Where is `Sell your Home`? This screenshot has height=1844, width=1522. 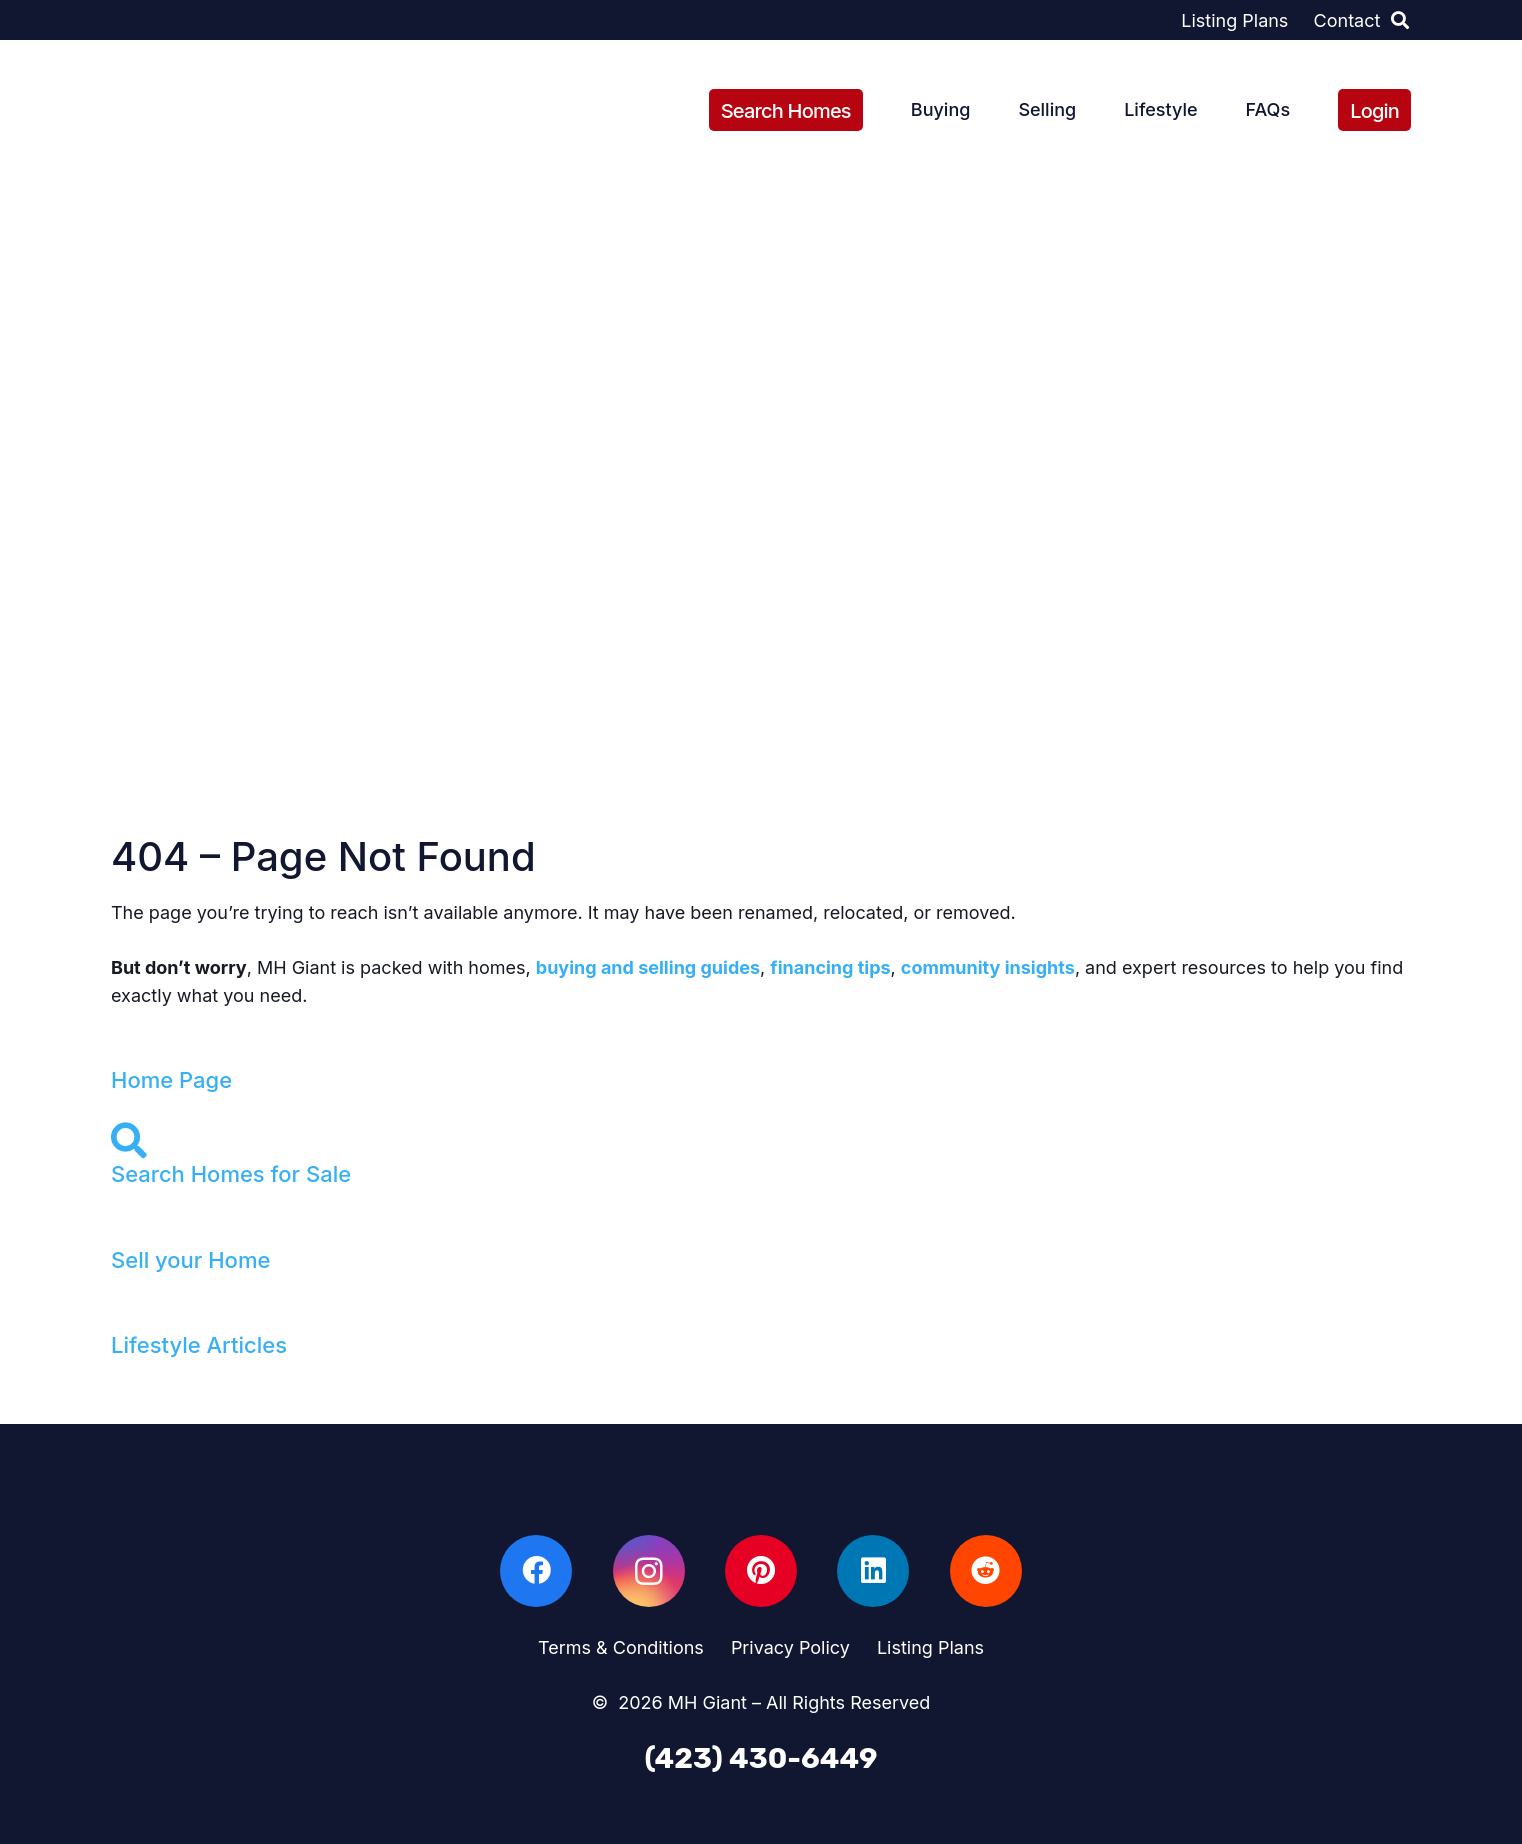
Sell your Home is located at coordinates (190, 1260).